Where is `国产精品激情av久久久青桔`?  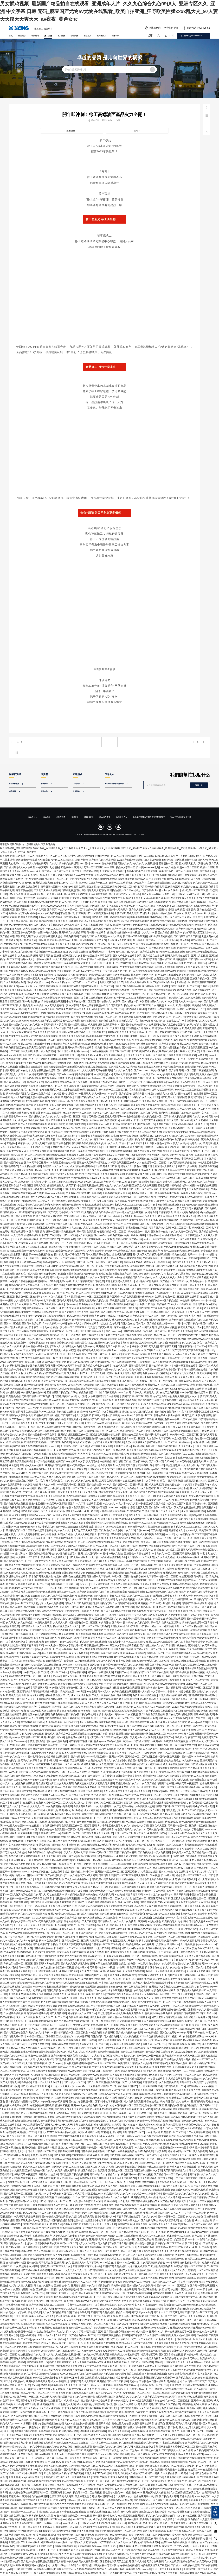
国产精品激情av久久久青桔 is located at coordinates (39, 1972).